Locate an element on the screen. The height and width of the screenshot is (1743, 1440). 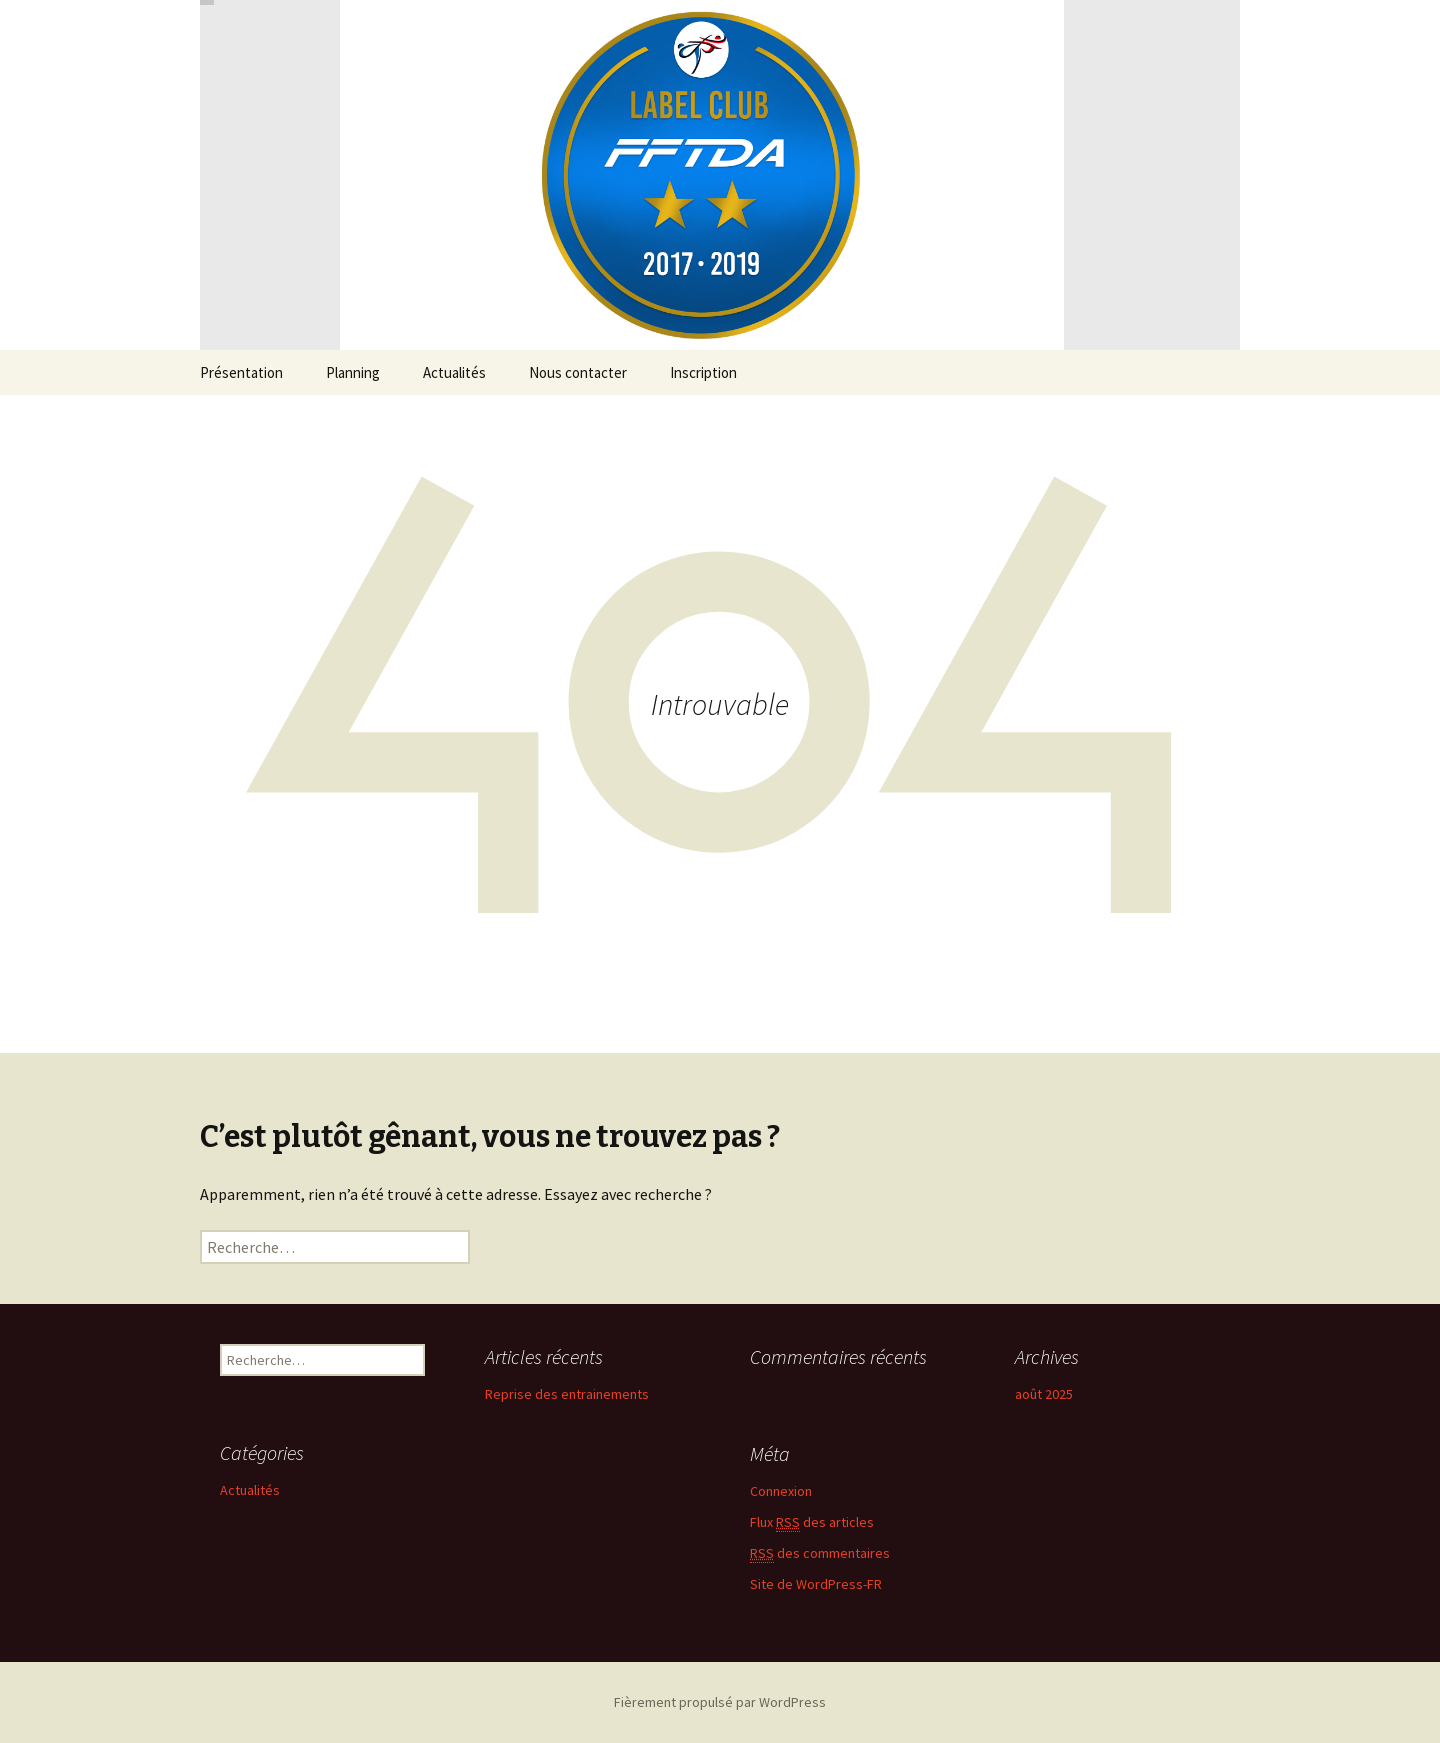
Fièrement propulsé par WordPress is located at coordinates (720, 1702).